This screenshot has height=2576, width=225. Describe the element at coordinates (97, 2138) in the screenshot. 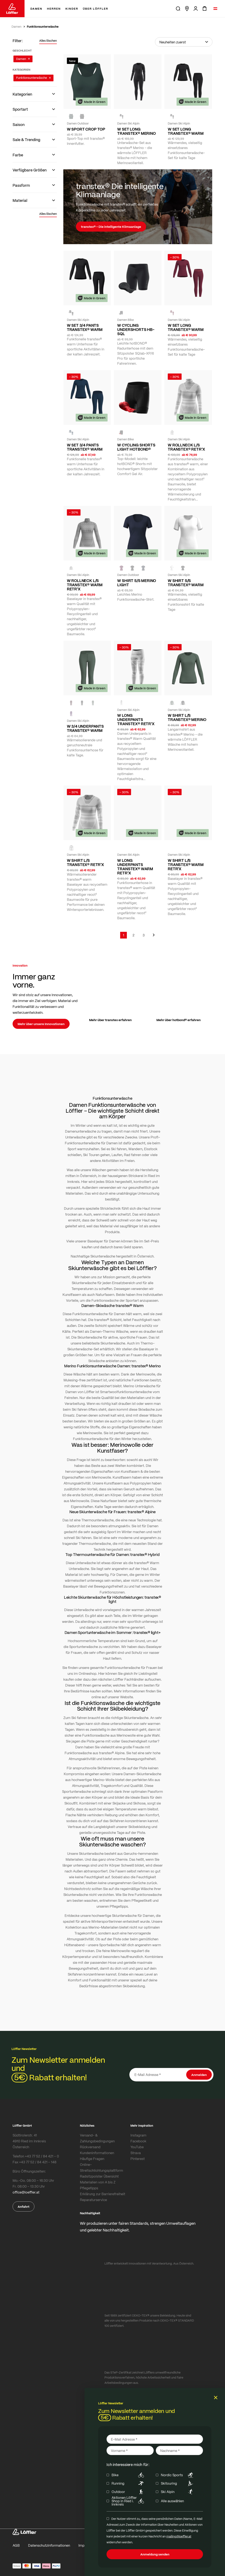

I see `Versand- & Zahlungsbedingungen` at that location.